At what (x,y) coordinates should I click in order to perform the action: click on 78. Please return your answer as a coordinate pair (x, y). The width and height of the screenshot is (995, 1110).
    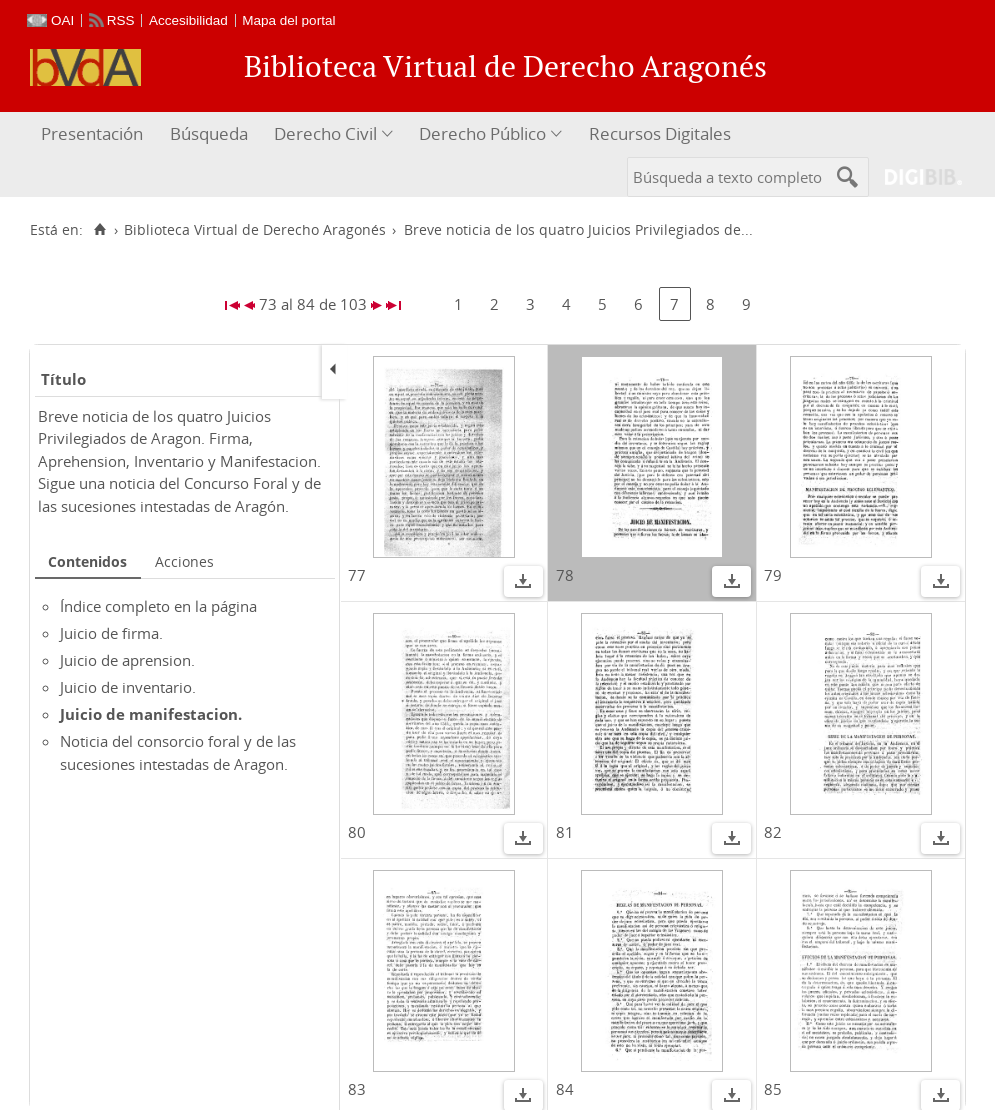
    Looking at the image, I should click on (565, 575).